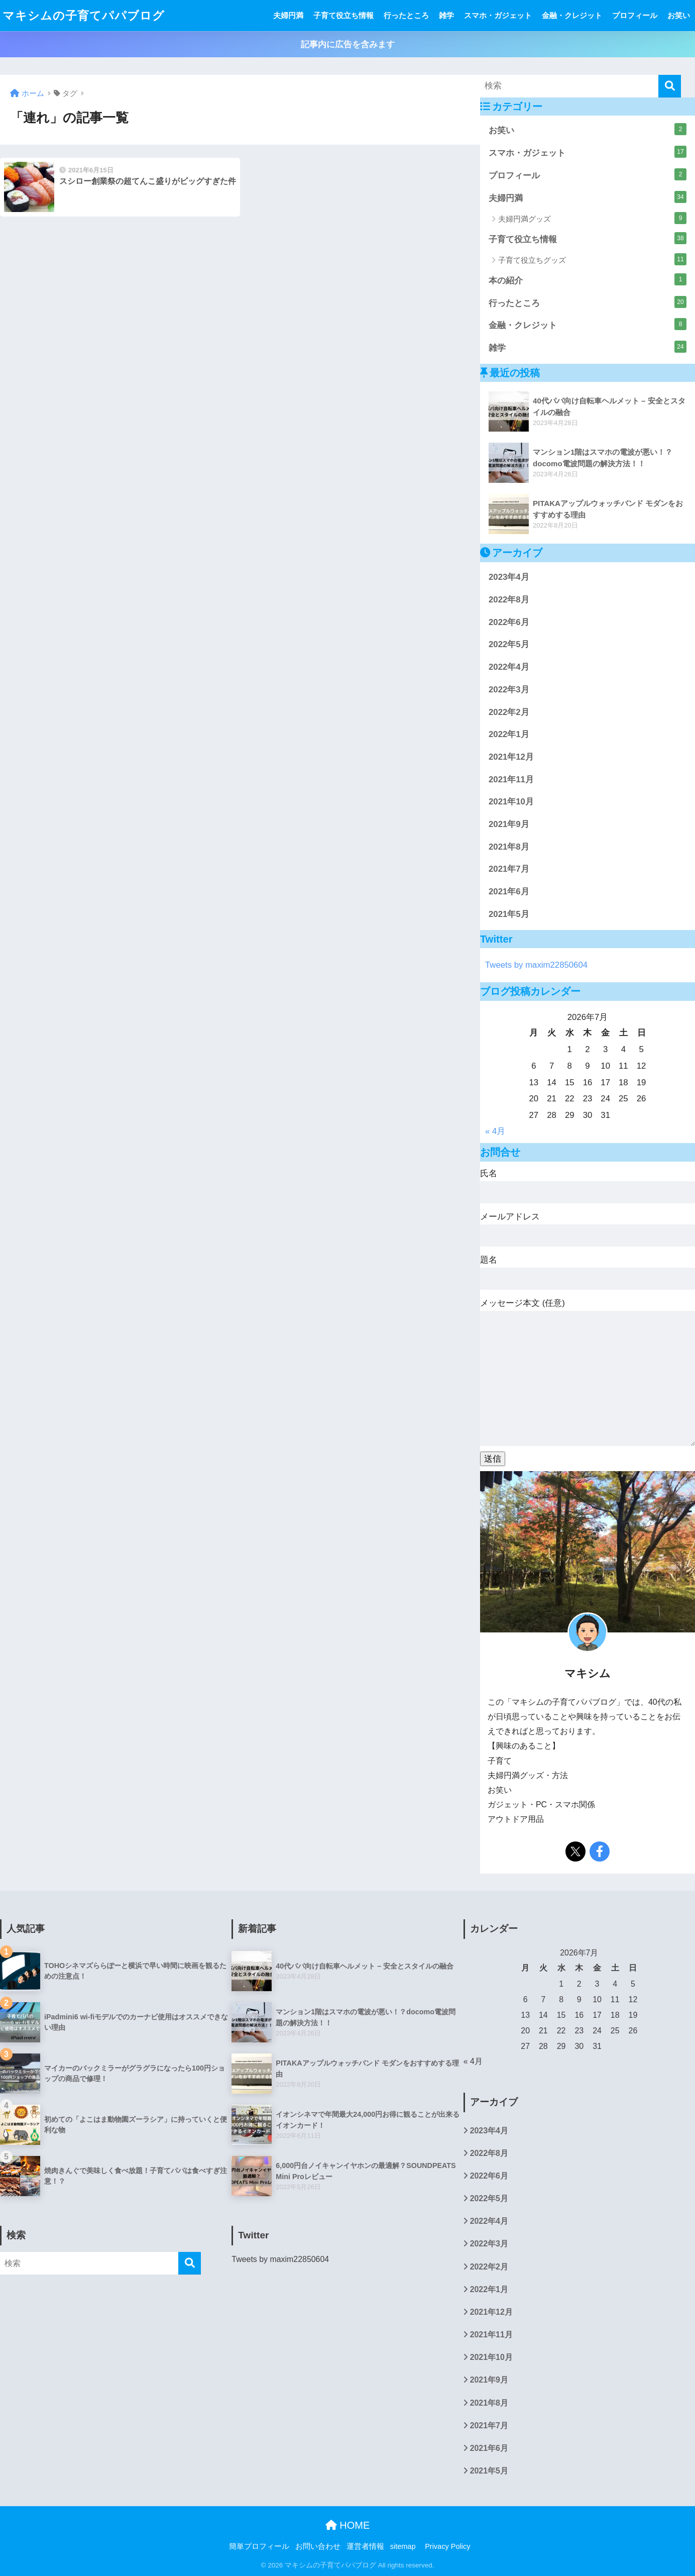 This screenshot has height=2576, width=695. Describe the element at coordinates (348, 44) in the screenshot. I see `記事内に広告を含みます` at that location.